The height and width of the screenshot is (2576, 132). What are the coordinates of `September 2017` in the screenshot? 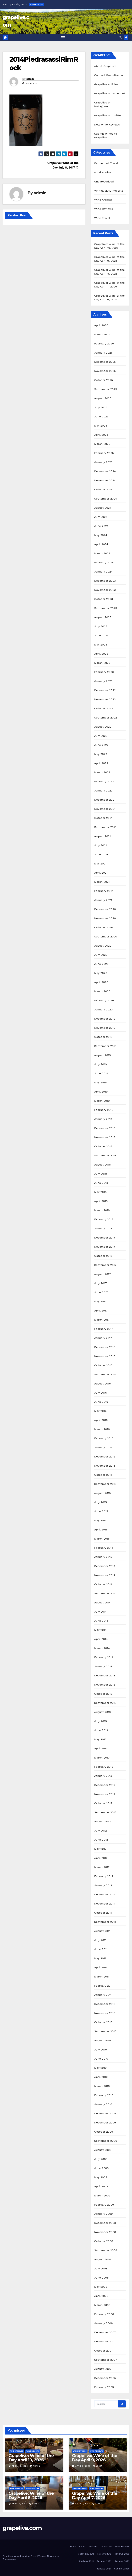 It's located at (105, 1265).